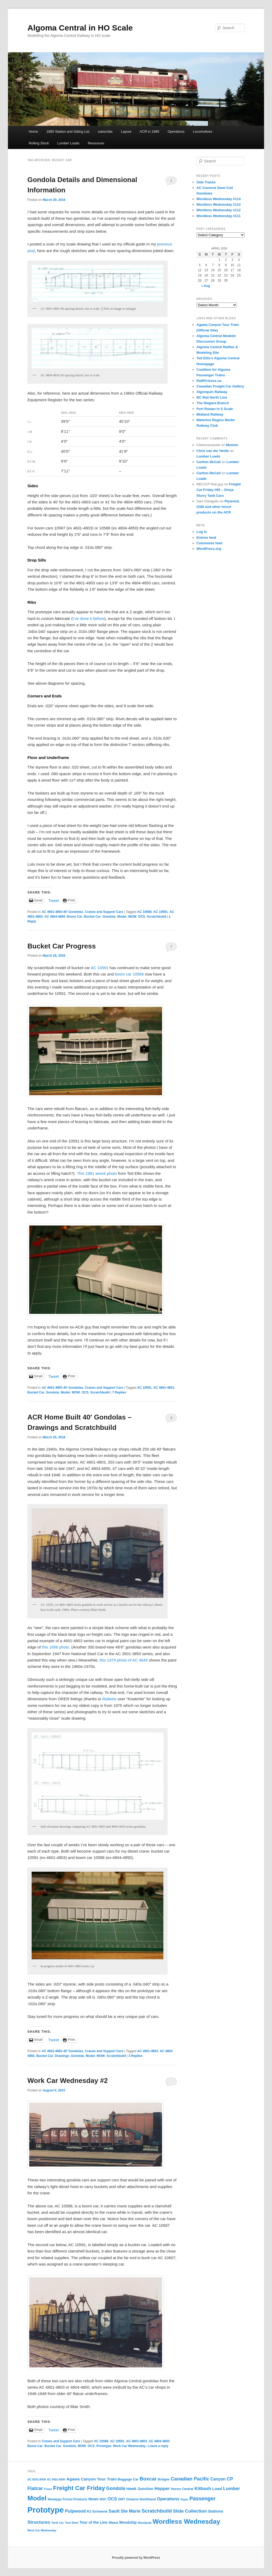  What do you see at coordinates (54, 916) in the screenshot?
I see `AC 4804-4850` at bounding box center [54, 916].